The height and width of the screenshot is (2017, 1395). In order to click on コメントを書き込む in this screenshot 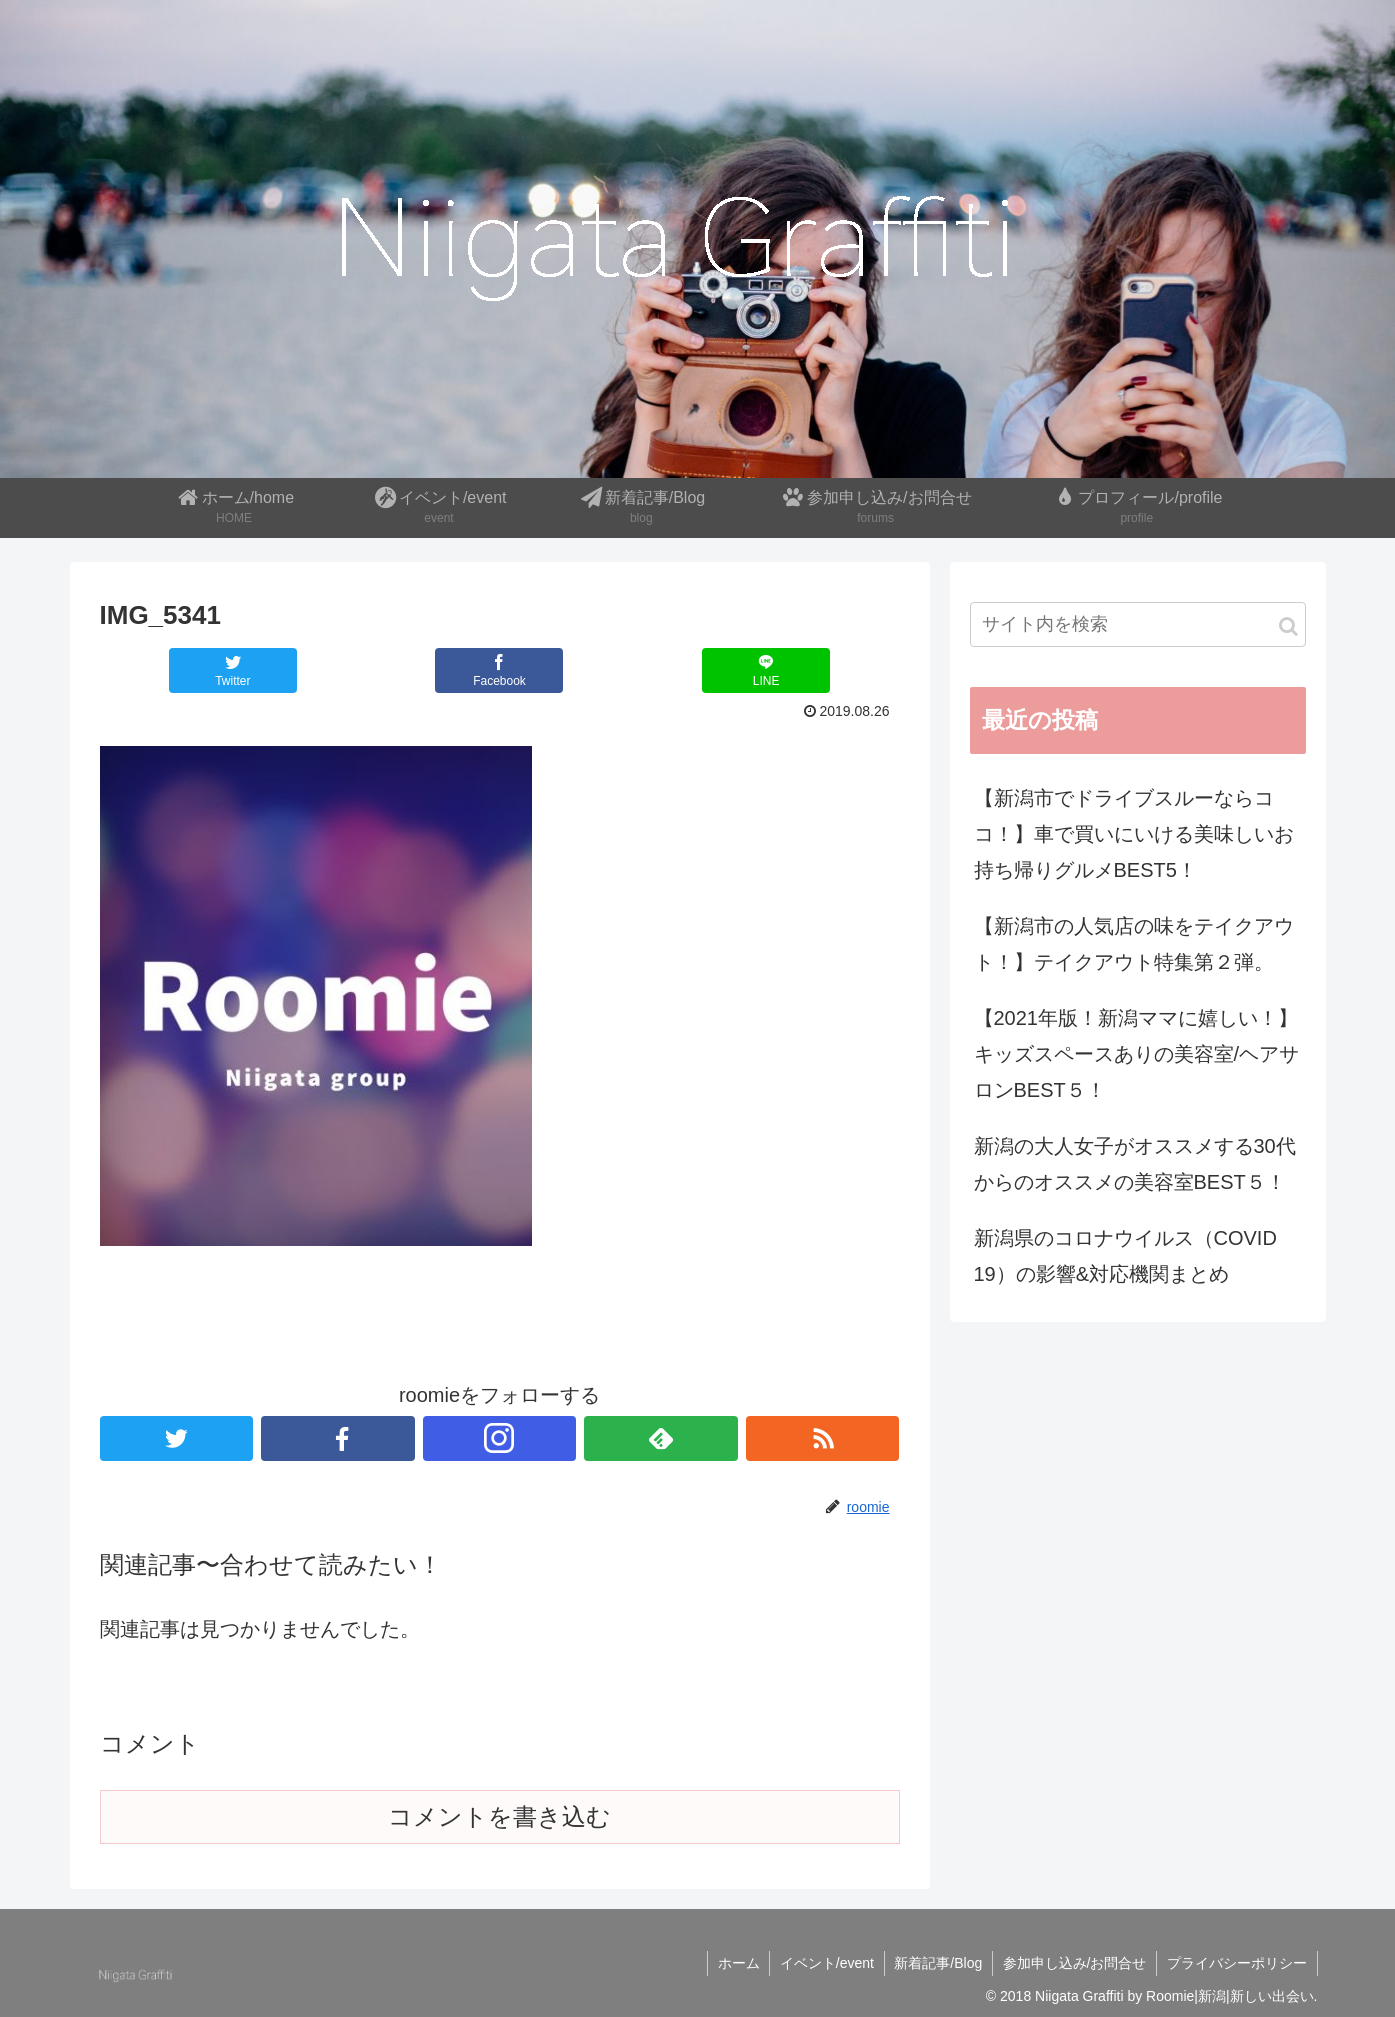, I will do `click(499, 1816)`.